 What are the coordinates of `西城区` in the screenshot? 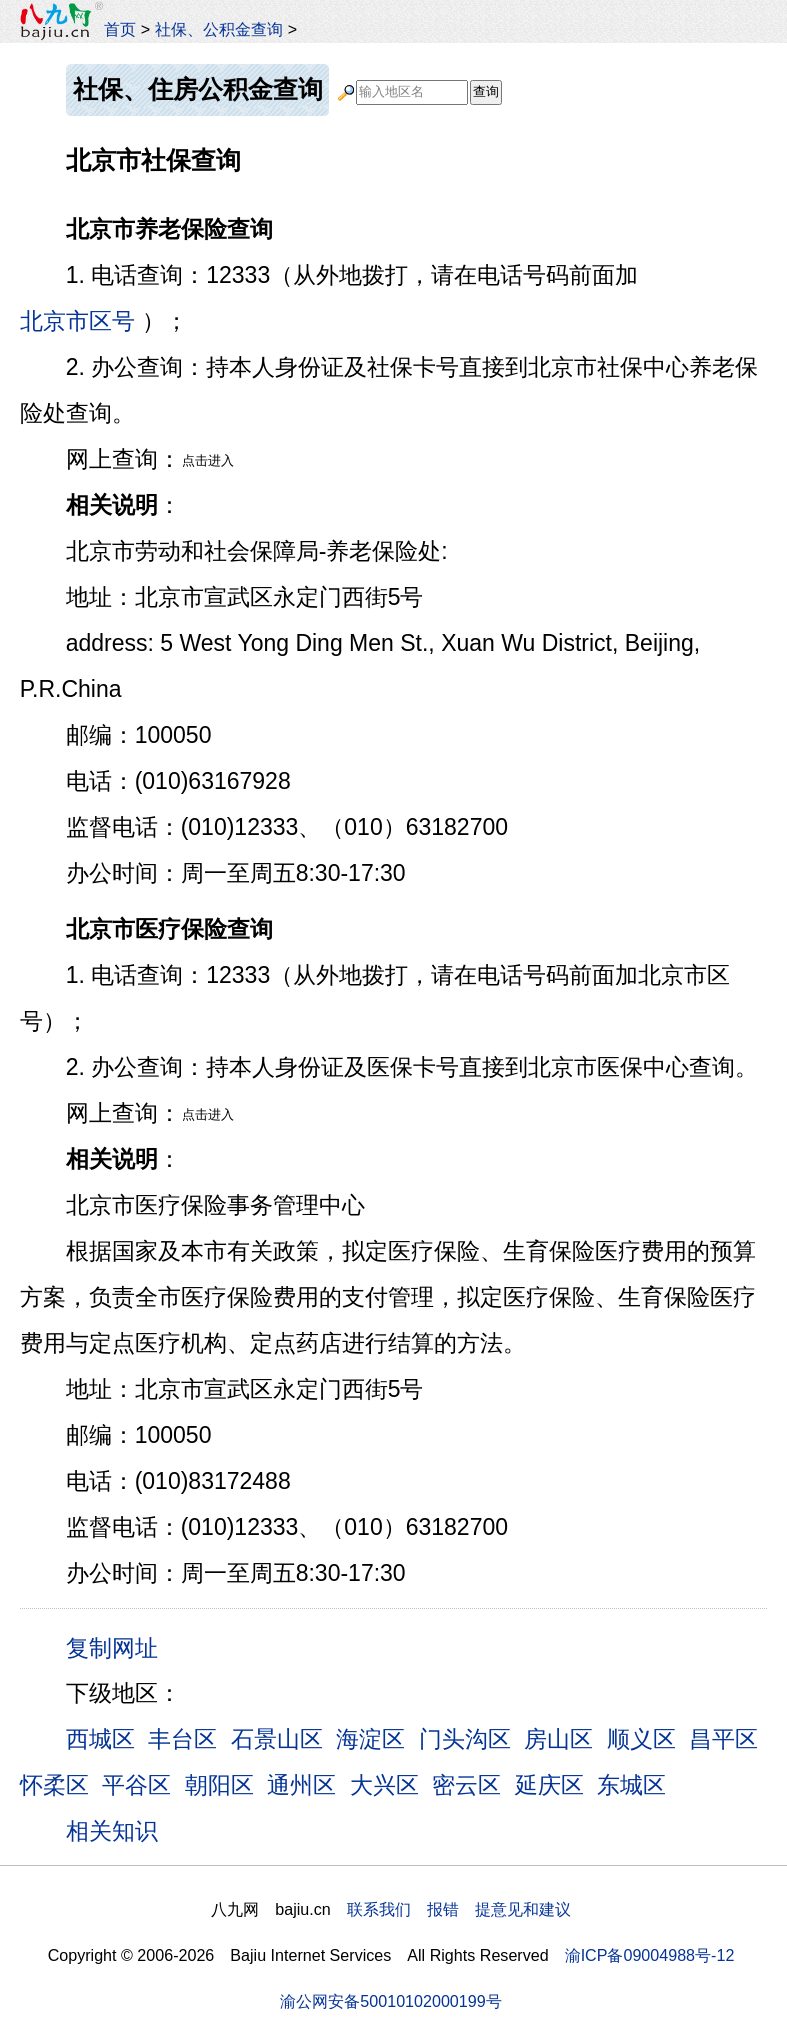 It's located at (100, 1739).